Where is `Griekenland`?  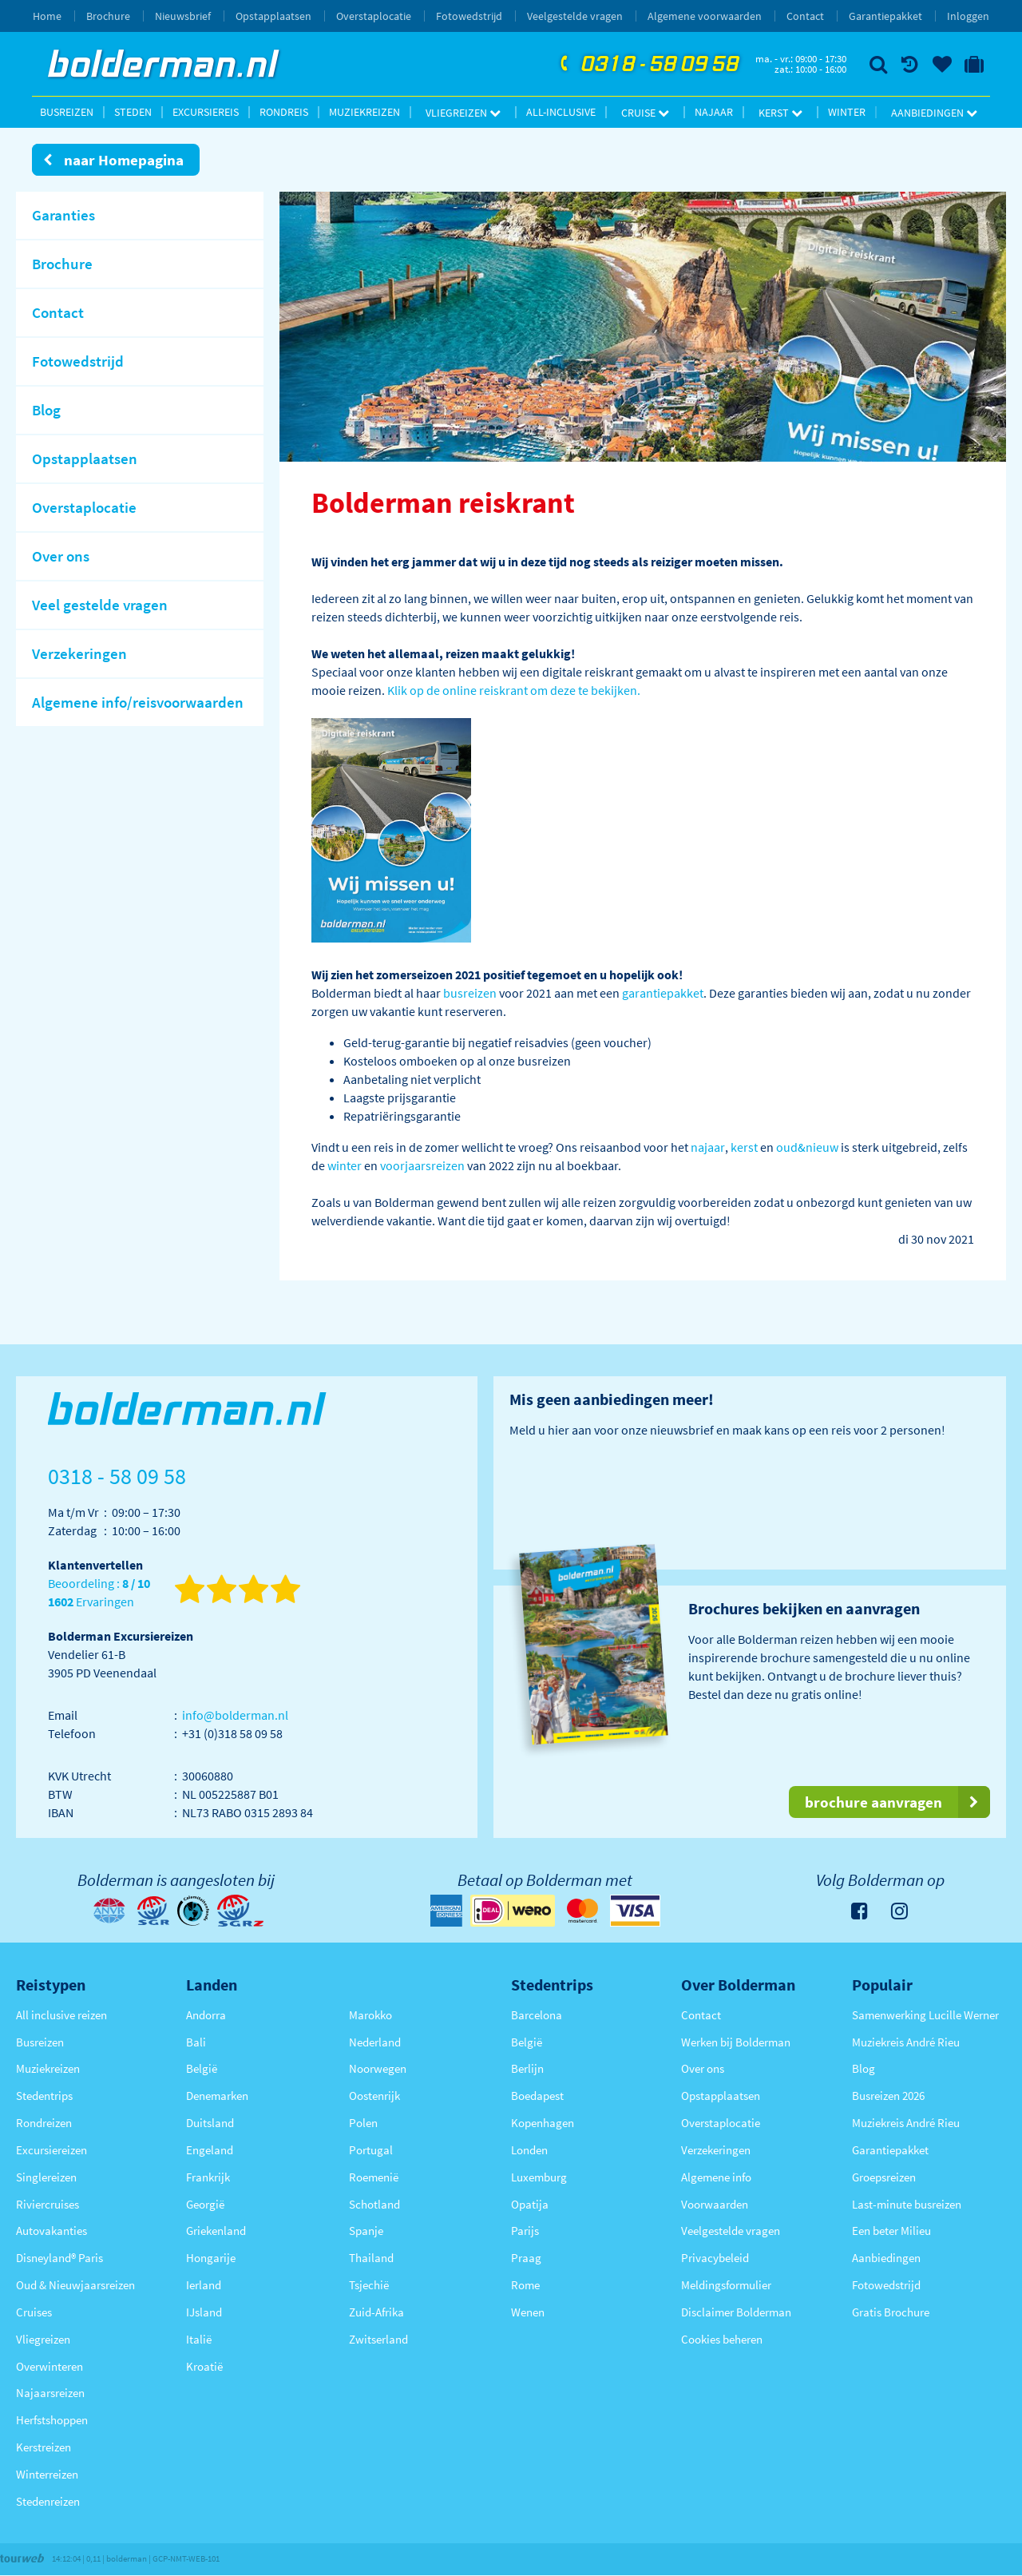
Griekenland is located at coordinates (216, 2230).